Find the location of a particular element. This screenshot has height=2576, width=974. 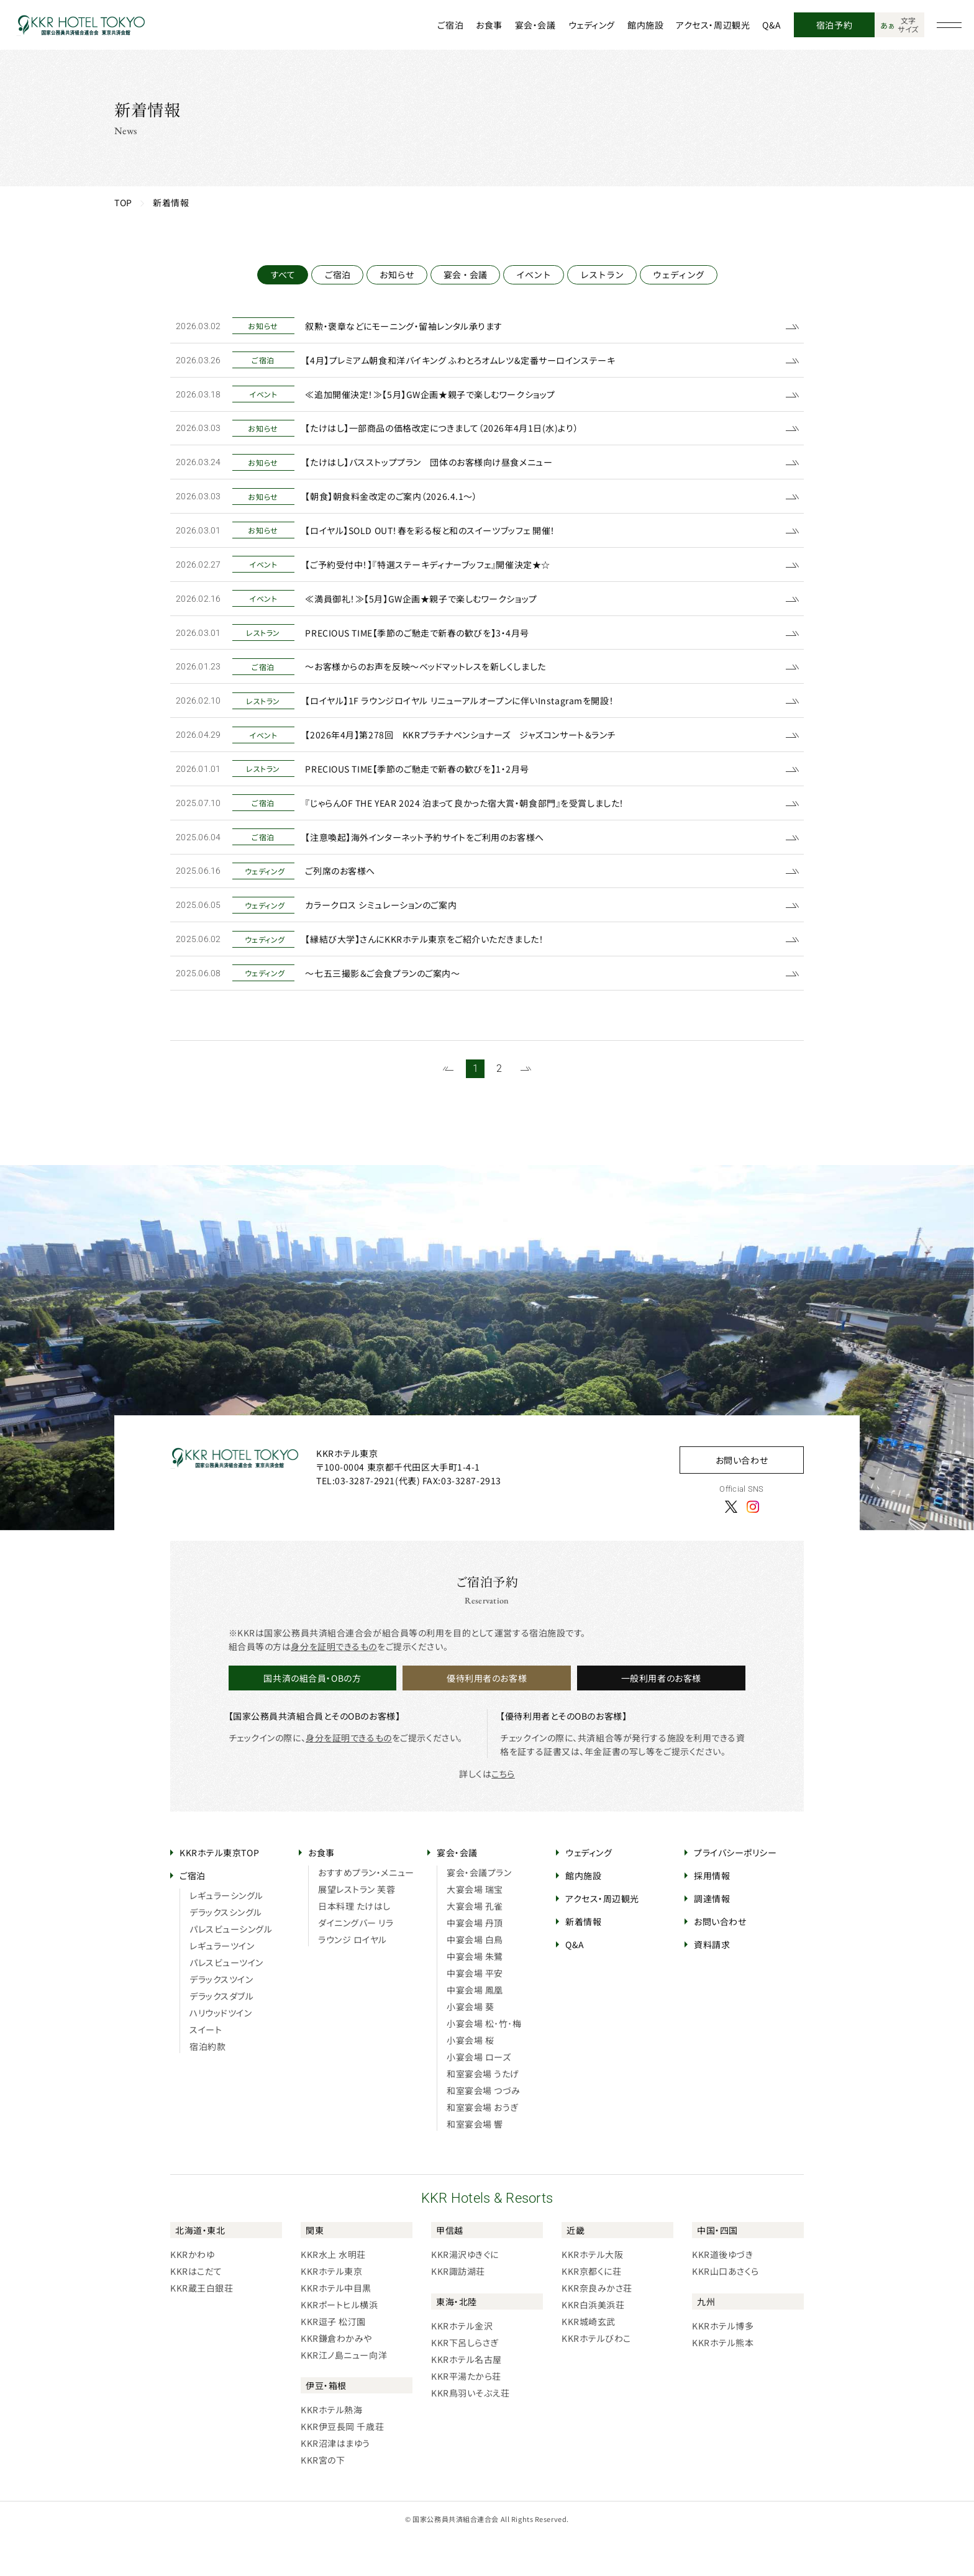

KKRホテル中目黒 is located at coordinates (336, 2327).